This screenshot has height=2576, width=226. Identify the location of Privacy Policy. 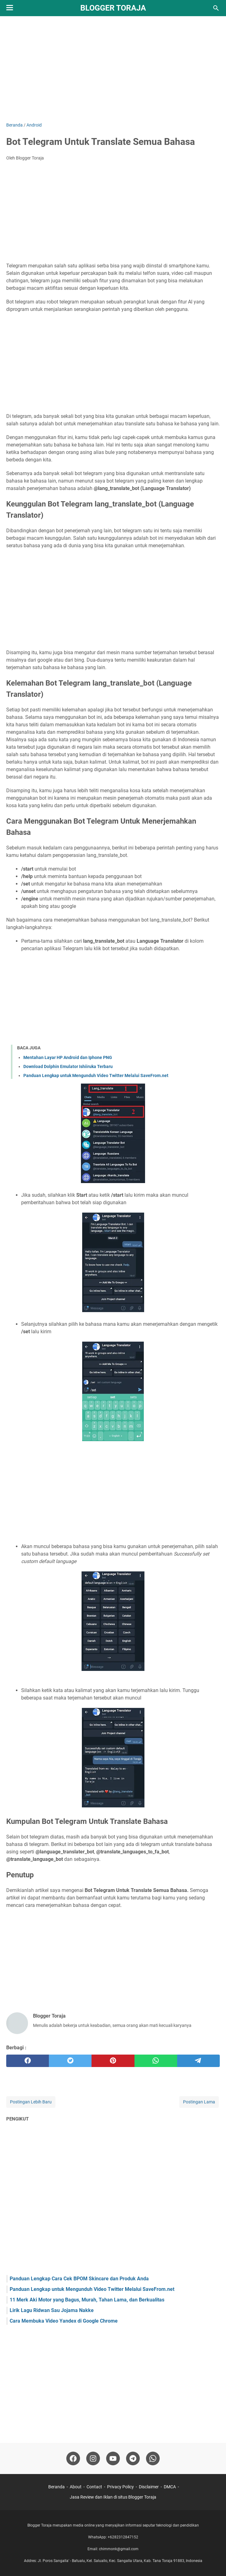
(120, 2486).